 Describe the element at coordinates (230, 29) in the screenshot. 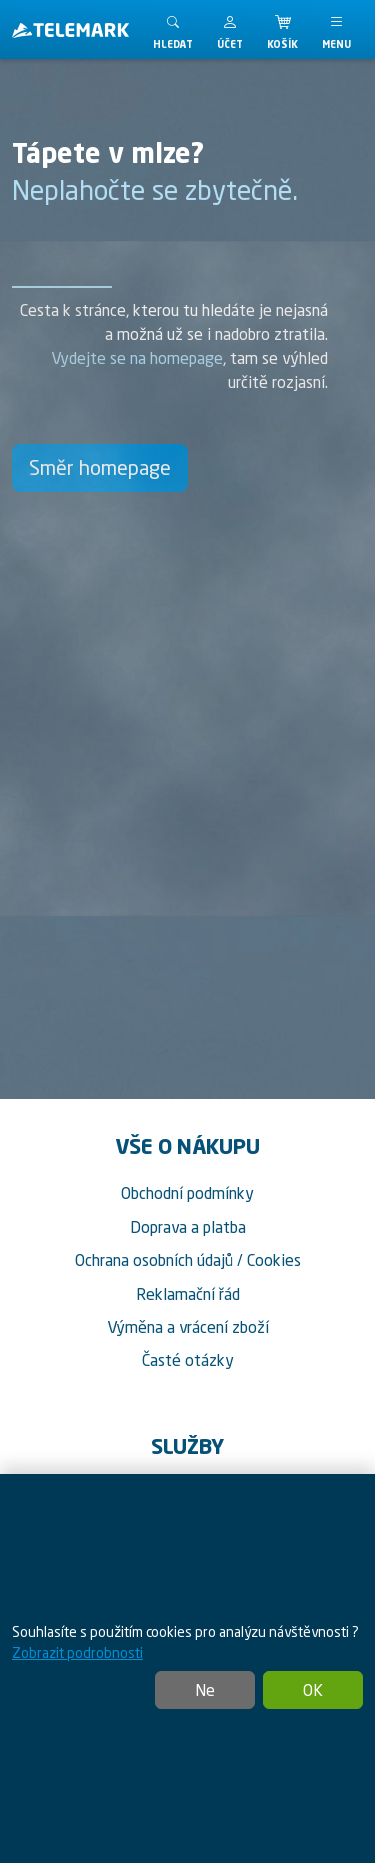

I see `[button]` at that location.